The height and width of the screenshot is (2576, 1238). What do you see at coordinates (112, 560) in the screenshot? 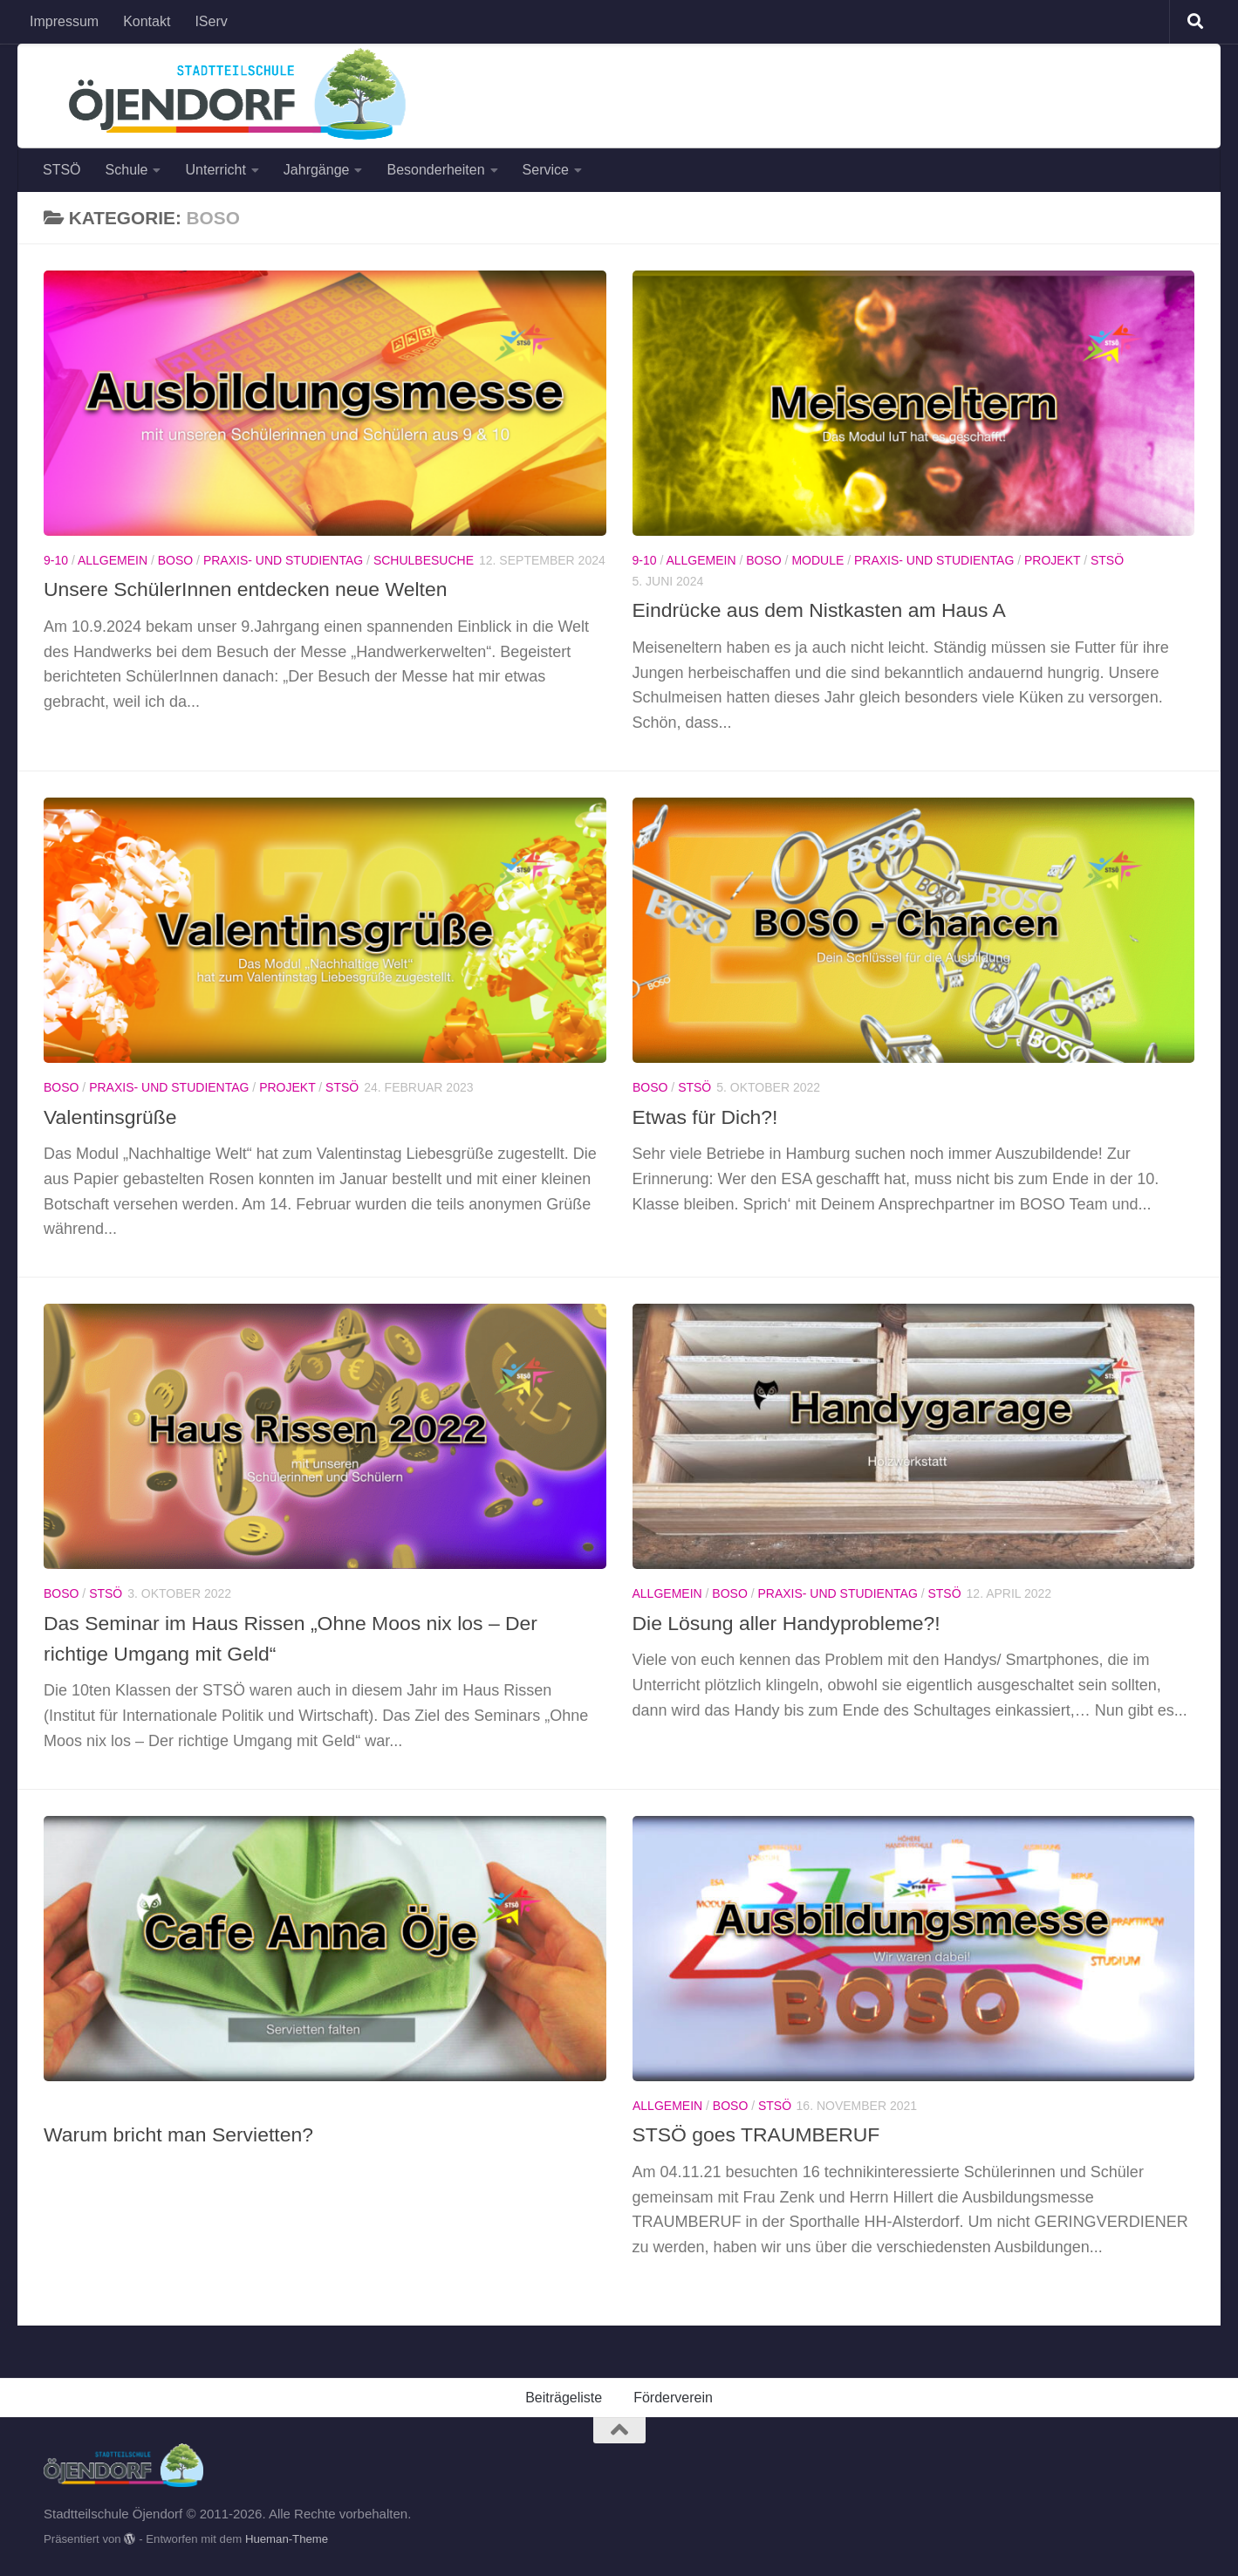
I see `Allgemein` at bounding box center [112, 560].